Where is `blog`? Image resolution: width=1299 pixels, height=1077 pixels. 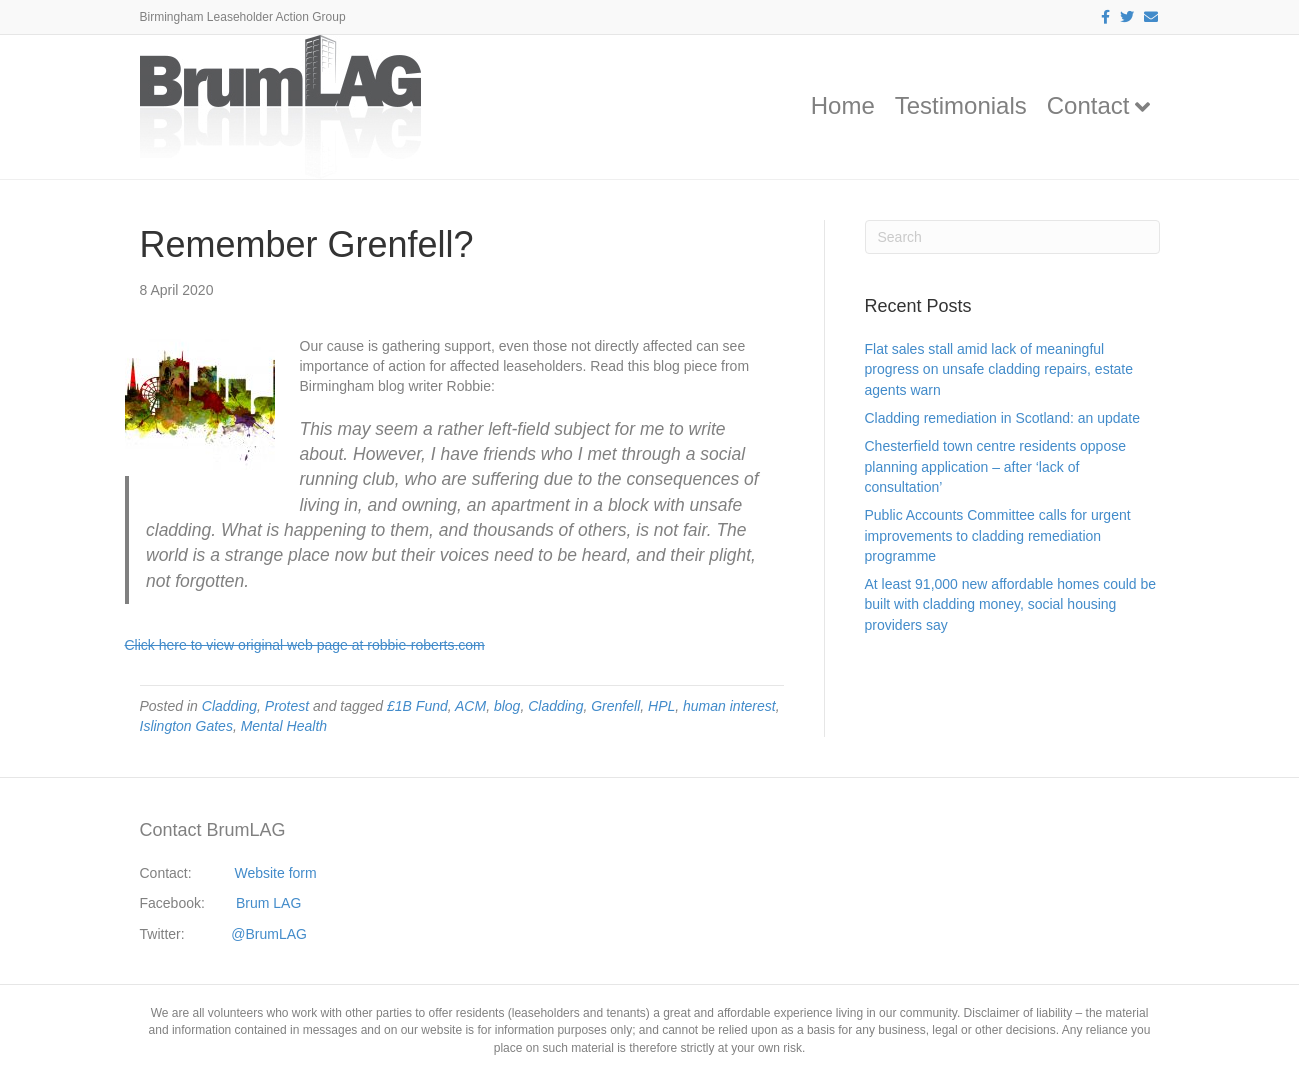
blog is located at coordinates (507, 706).